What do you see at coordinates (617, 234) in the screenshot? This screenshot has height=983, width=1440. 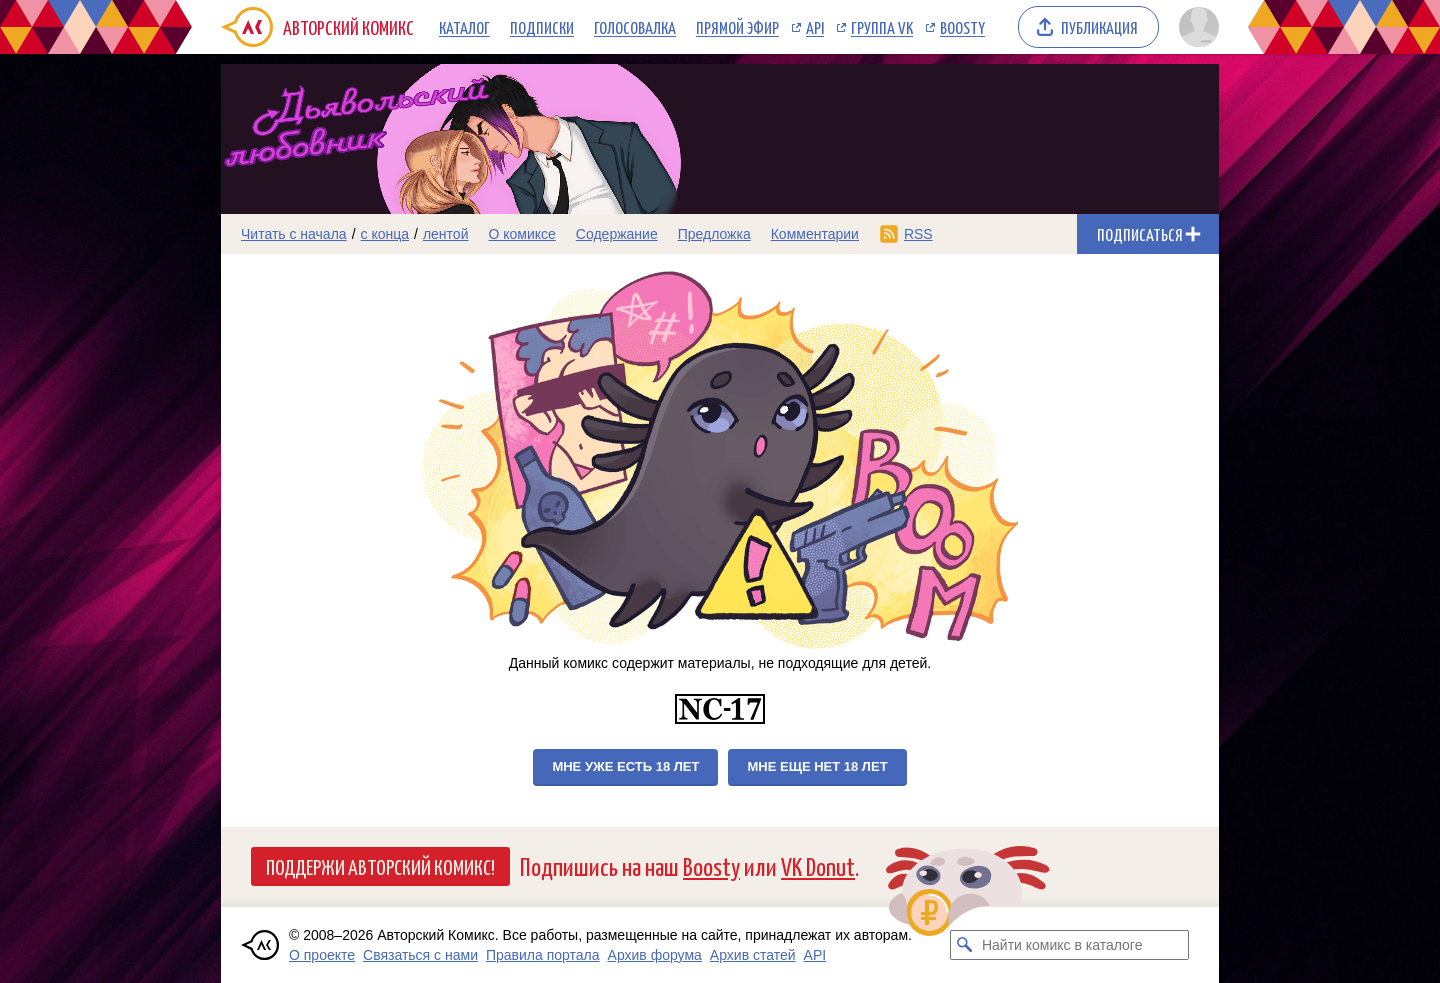 I see `Содержание` at bounding box center [617, 234].